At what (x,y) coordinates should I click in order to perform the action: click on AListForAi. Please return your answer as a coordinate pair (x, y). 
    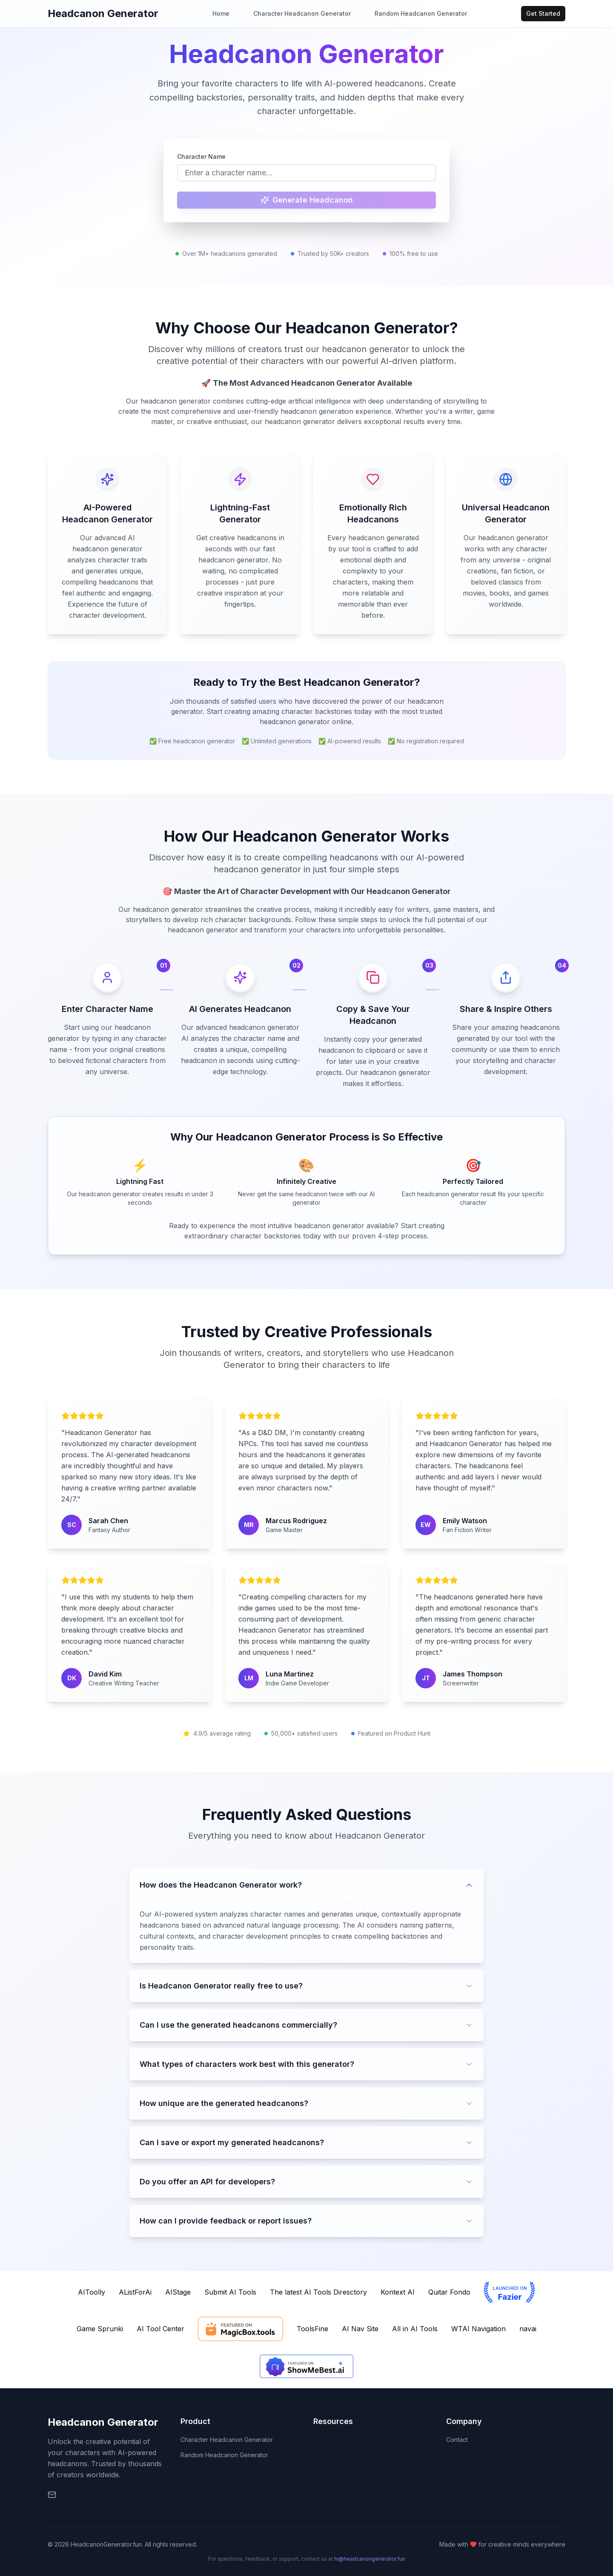
    Looking at the image, I should click on (135, 2292).